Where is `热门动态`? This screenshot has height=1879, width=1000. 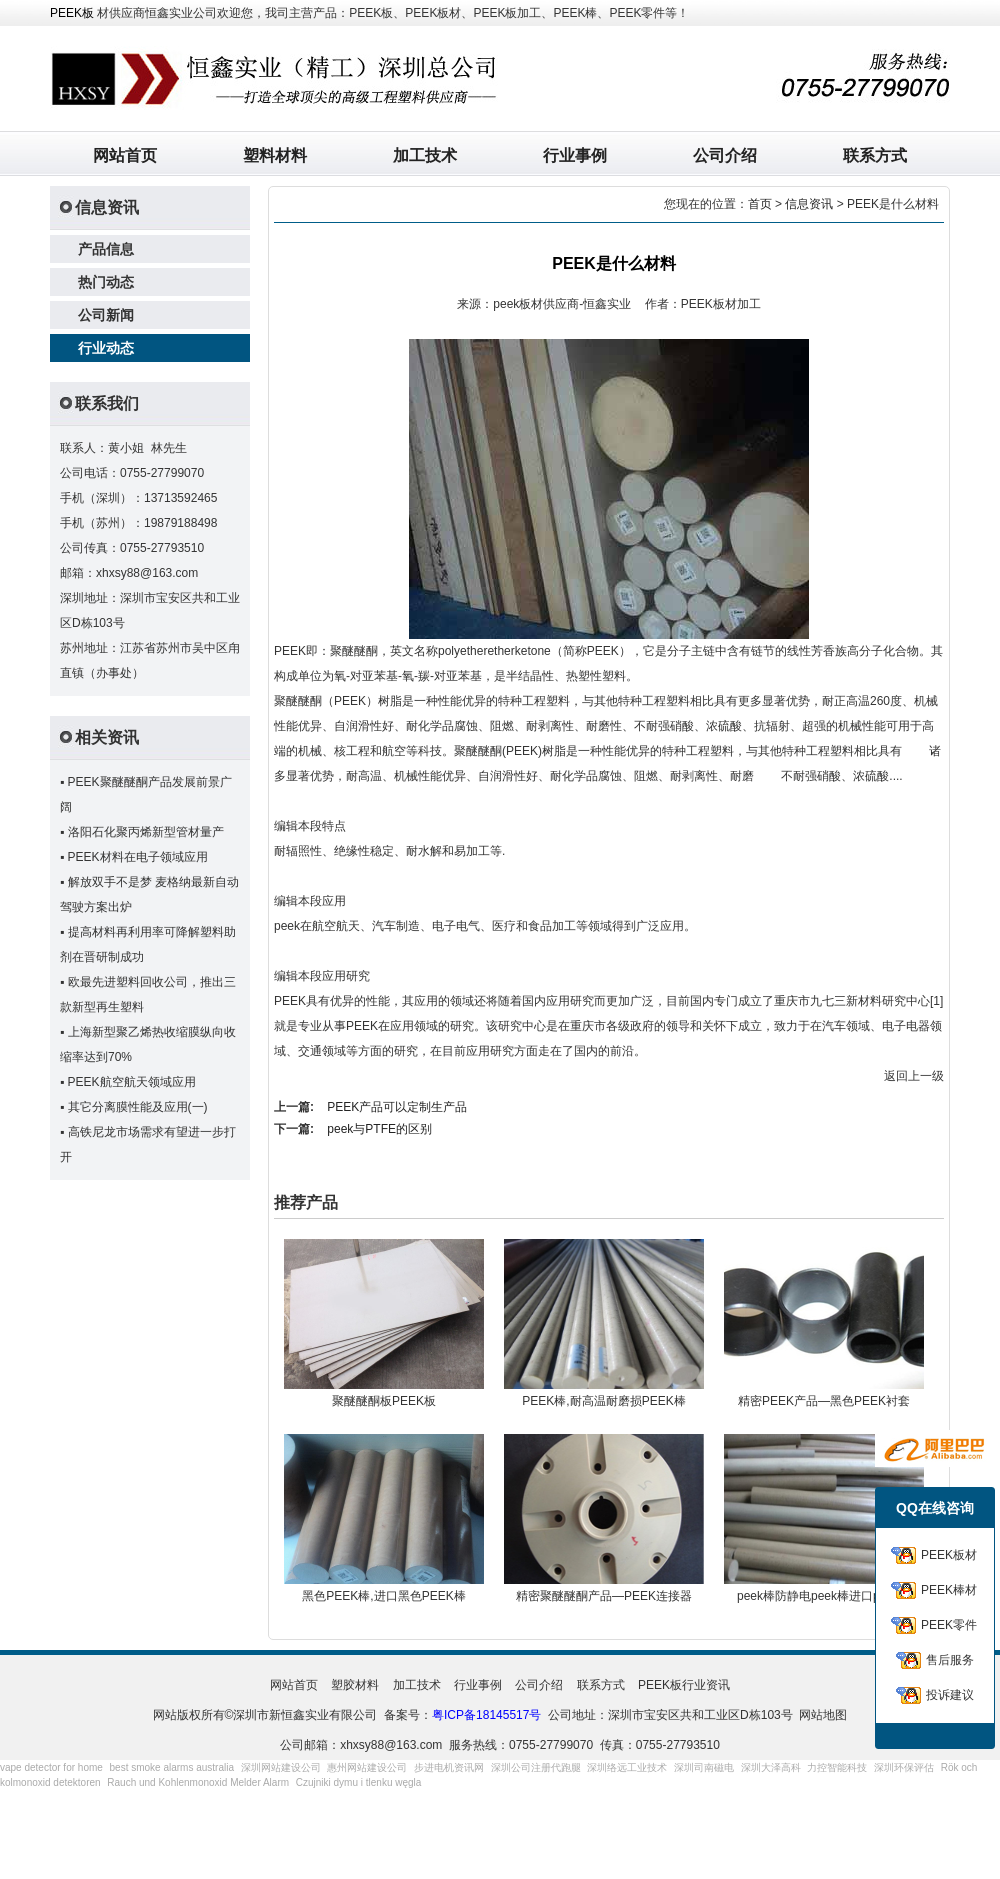
热门动态 is located at coordinates (106, 282).